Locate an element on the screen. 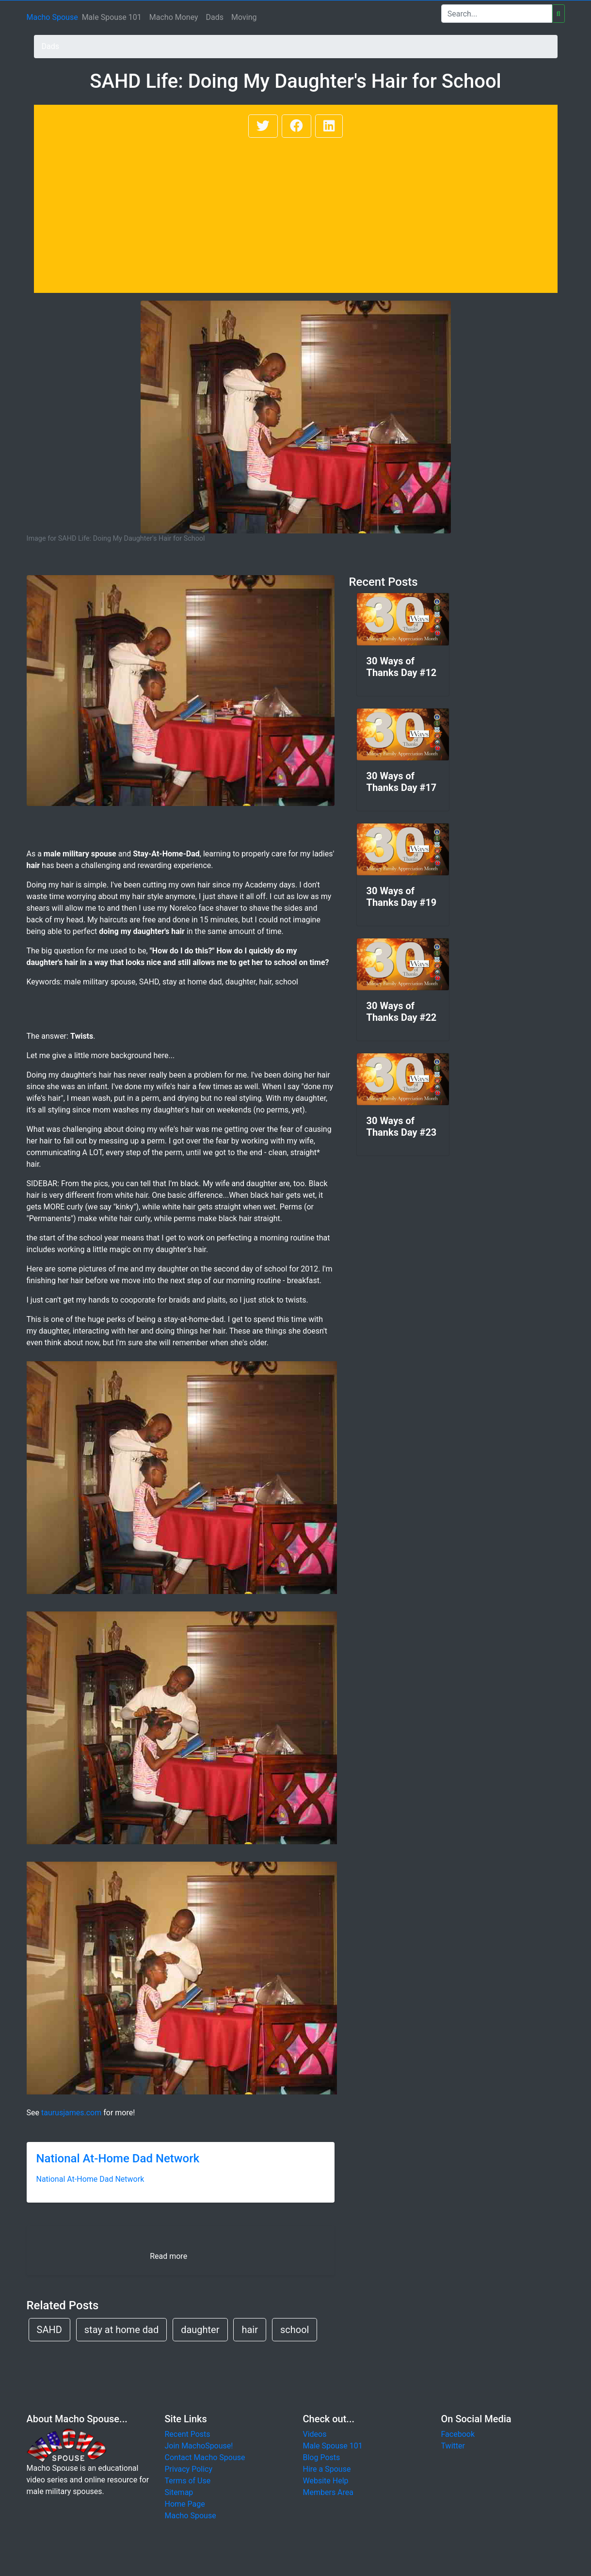 This screenshot has width=591, height=2576. school is located at coordinates (294, 2329).